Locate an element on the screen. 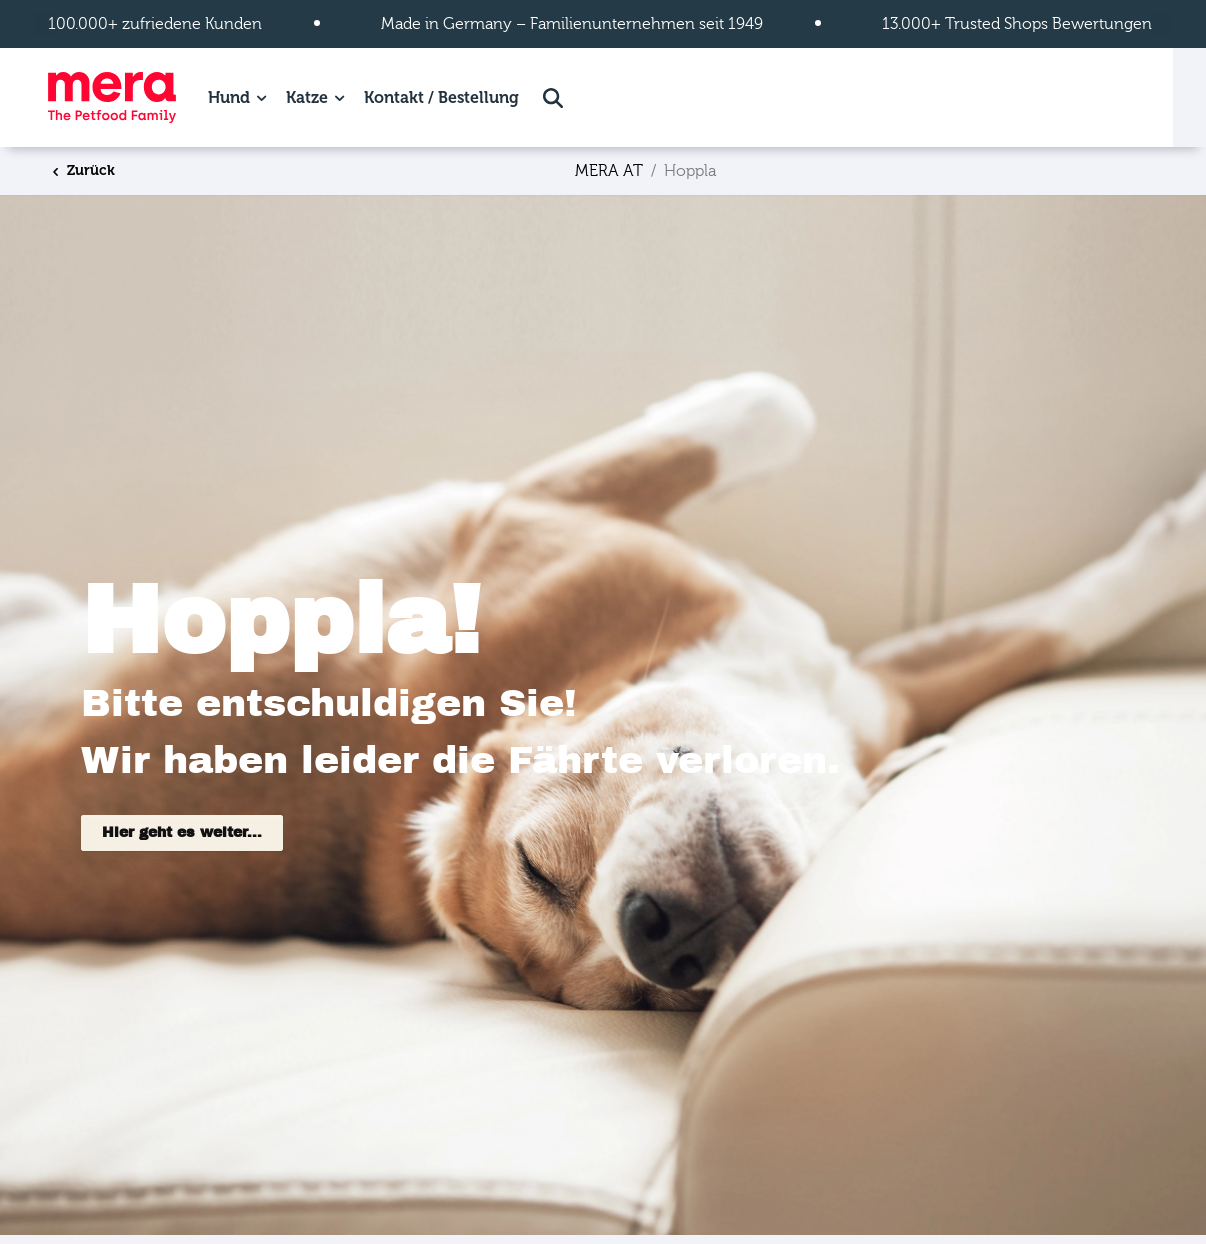 This screenshot has height=1244, width=1206. Katze is located at coordinates (307, 97).